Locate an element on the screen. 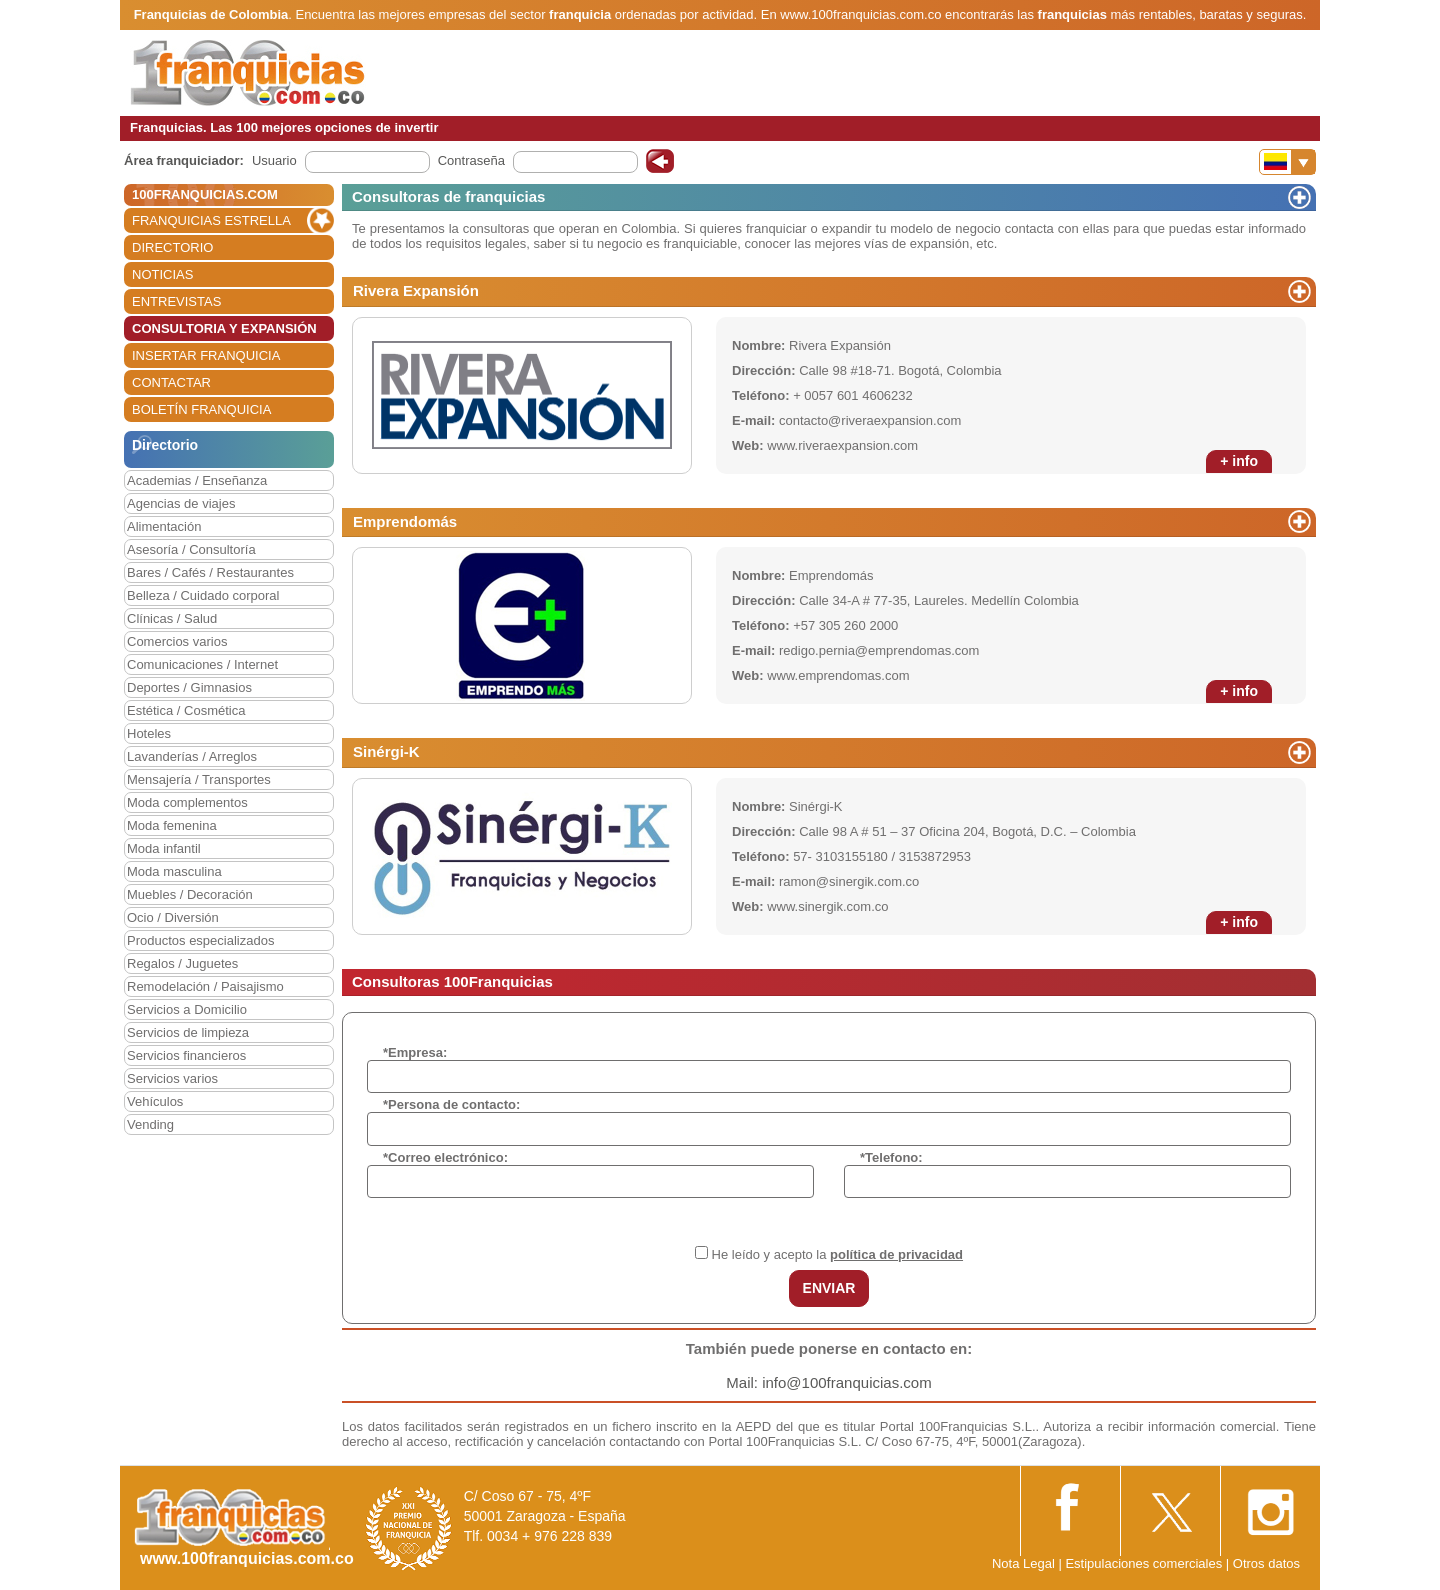  Asesoría / Consultoría is located at coordinates (191, 549).